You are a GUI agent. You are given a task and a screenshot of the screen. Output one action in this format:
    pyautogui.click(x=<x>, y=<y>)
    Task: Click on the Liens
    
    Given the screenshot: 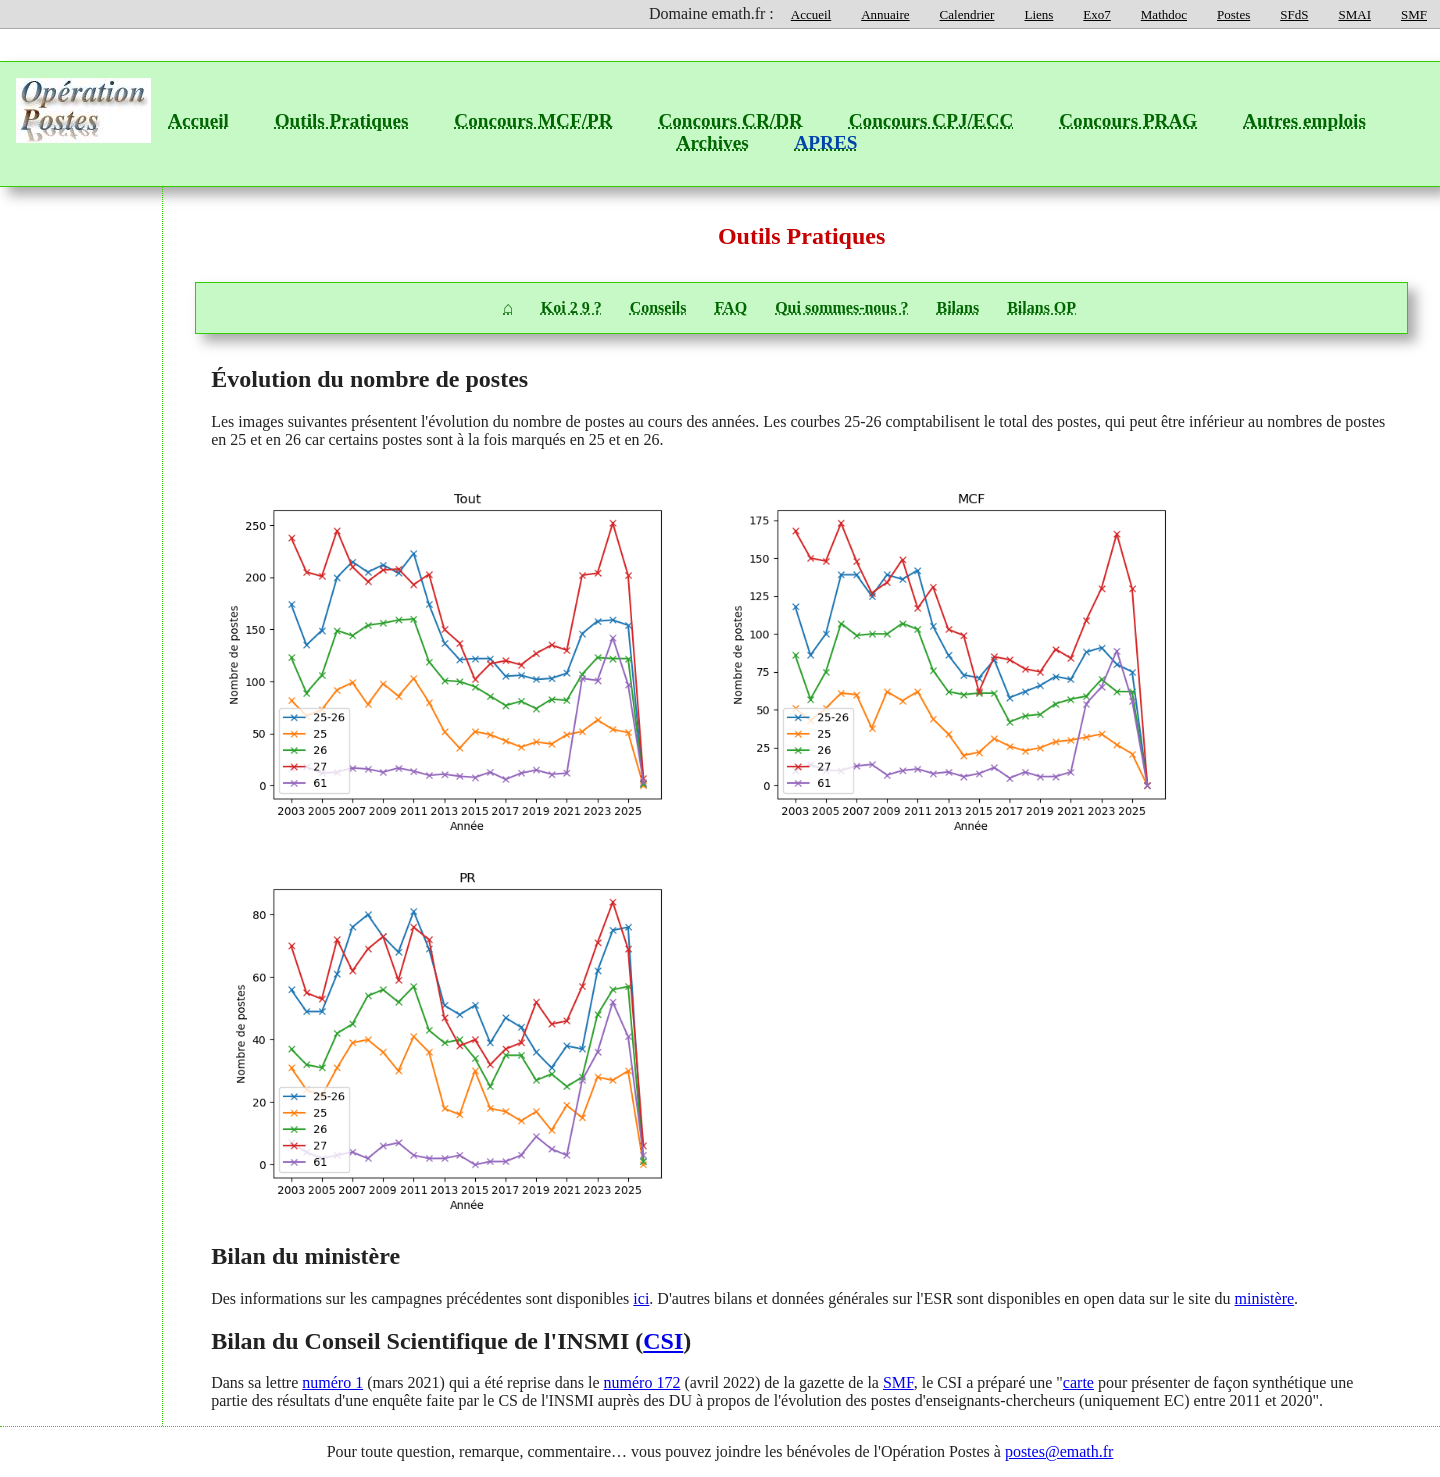 What is the action you would take?
    pyautogui.click(x=1038, y=14)
    